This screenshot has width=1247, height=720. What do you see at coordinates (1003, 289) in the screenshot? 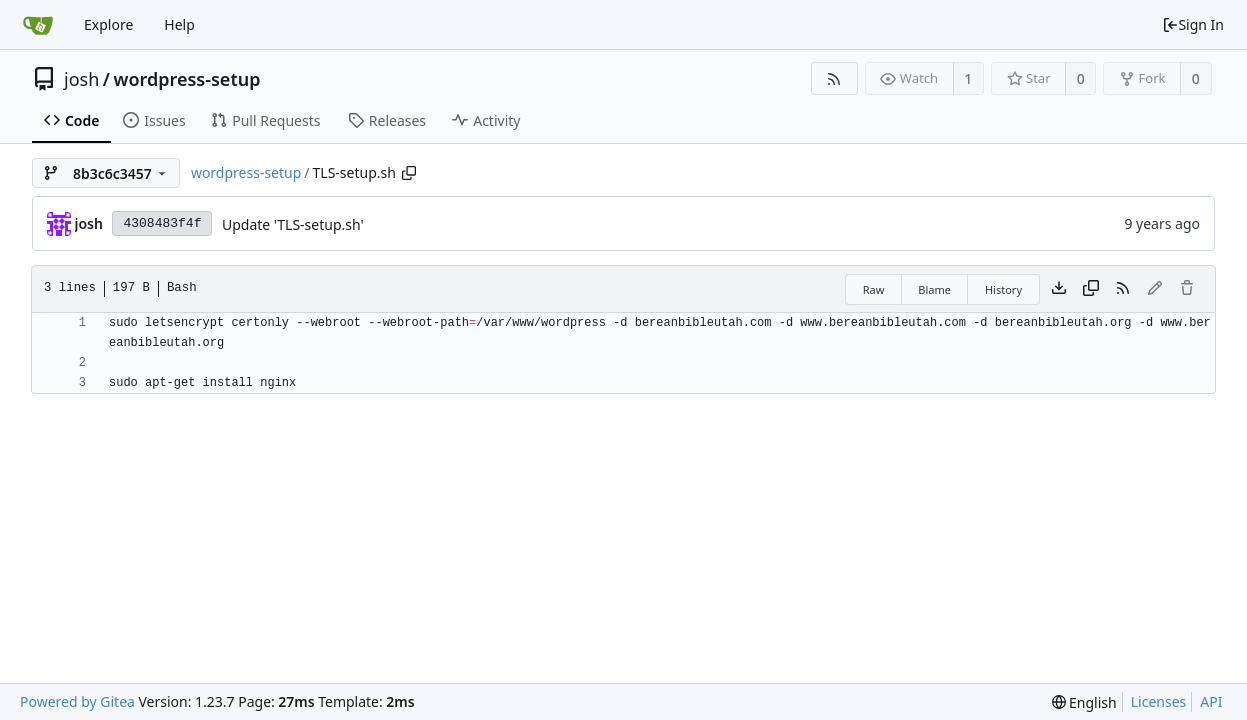
I see `History` at bounding box center [1003, 289].